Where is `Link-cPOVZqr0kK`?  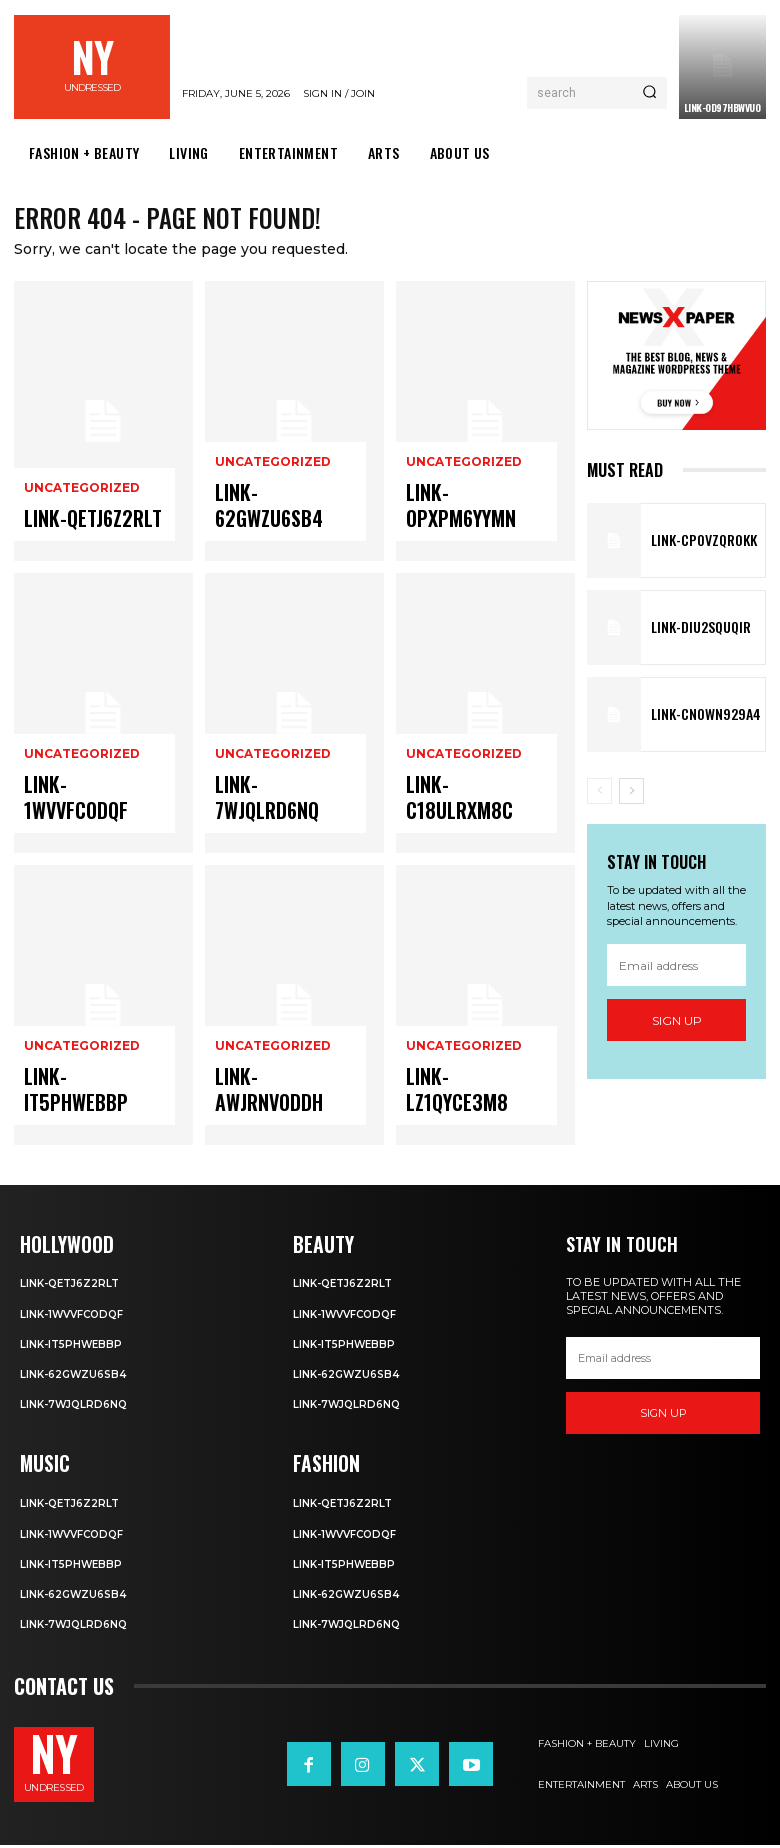
Link-cPOVZqr0kK is located at coordinates (693, 546).